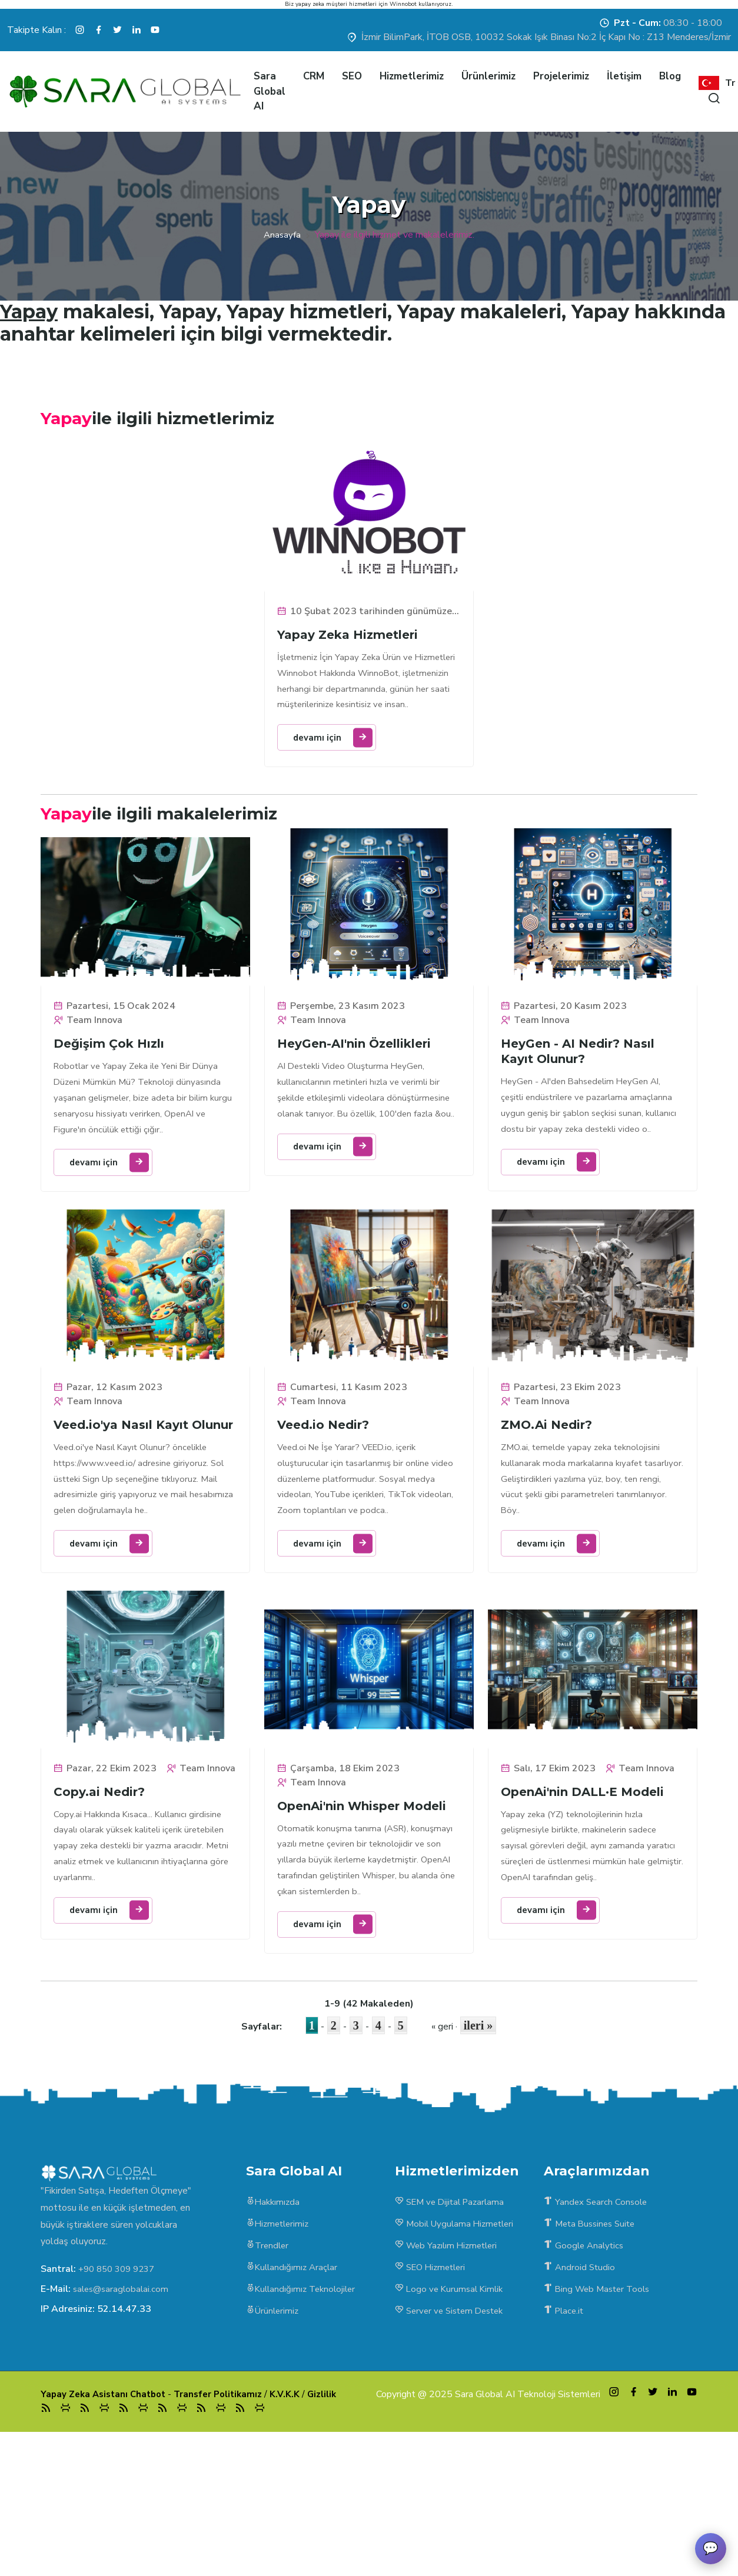 The width and height of the screenshot is (738, 2576). I want to click on Meta Bussines Suite, so click(592, 2346).